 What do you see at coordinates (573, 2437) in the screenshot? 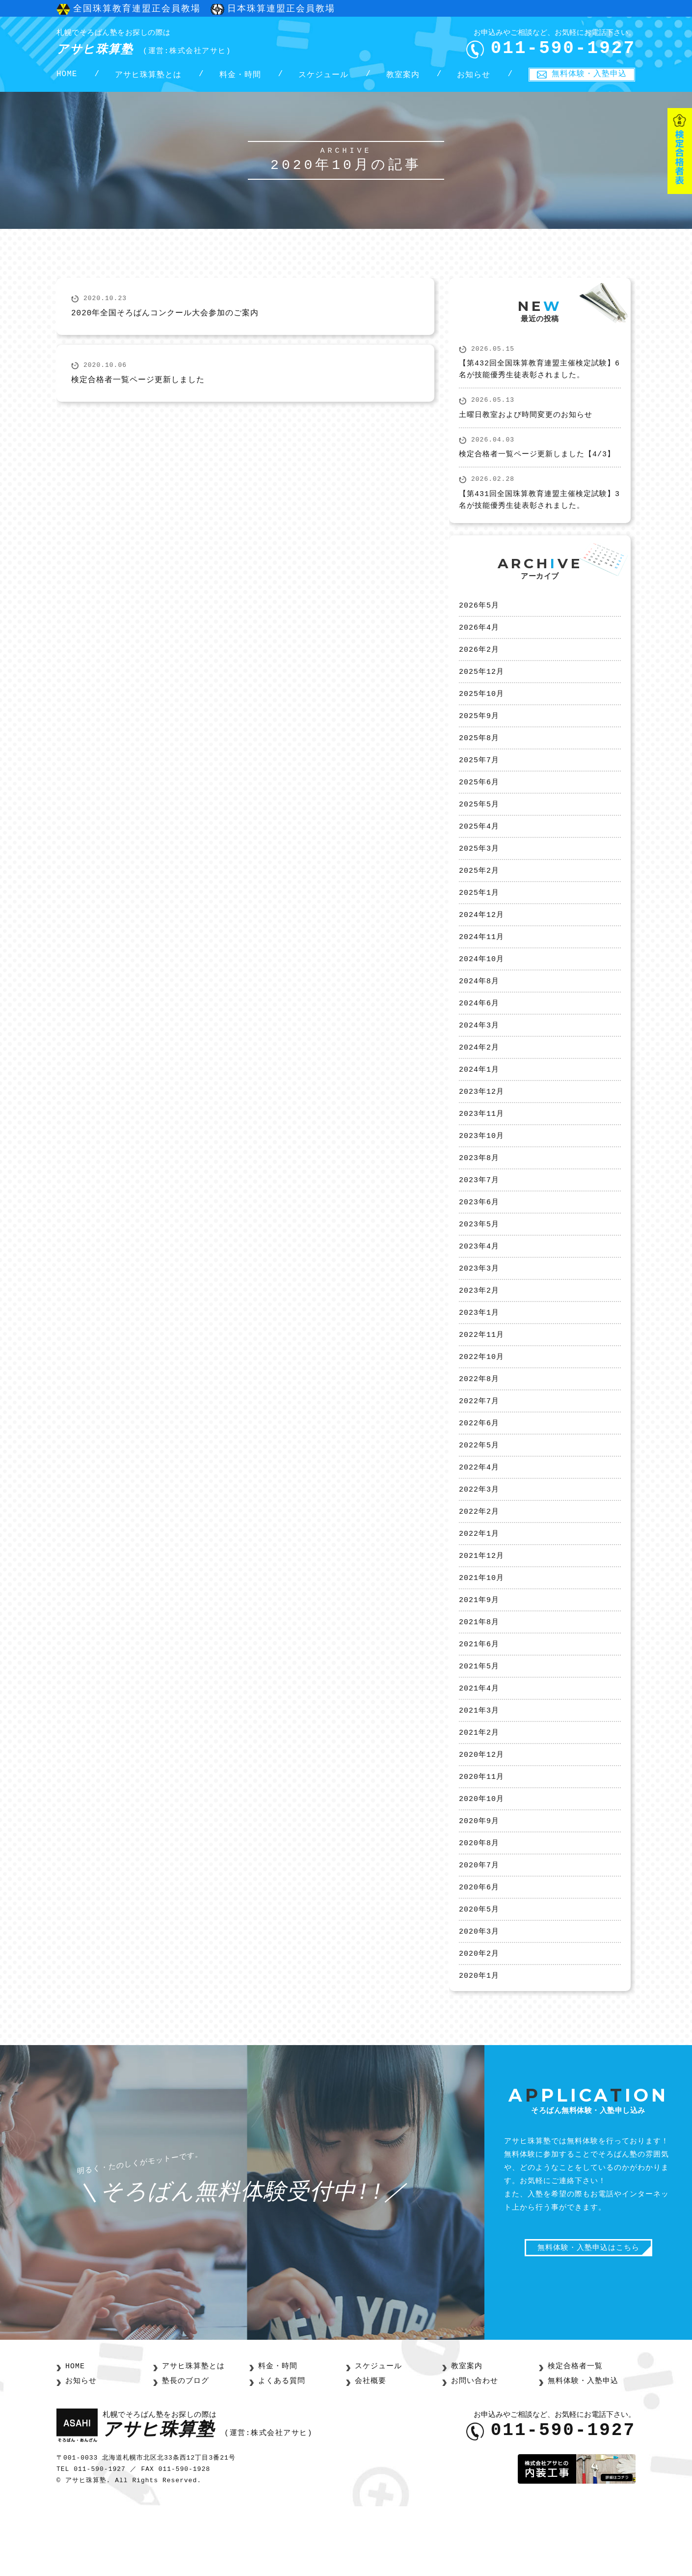
I see `検定合格者一覧` at bounding box center [573, 2437].